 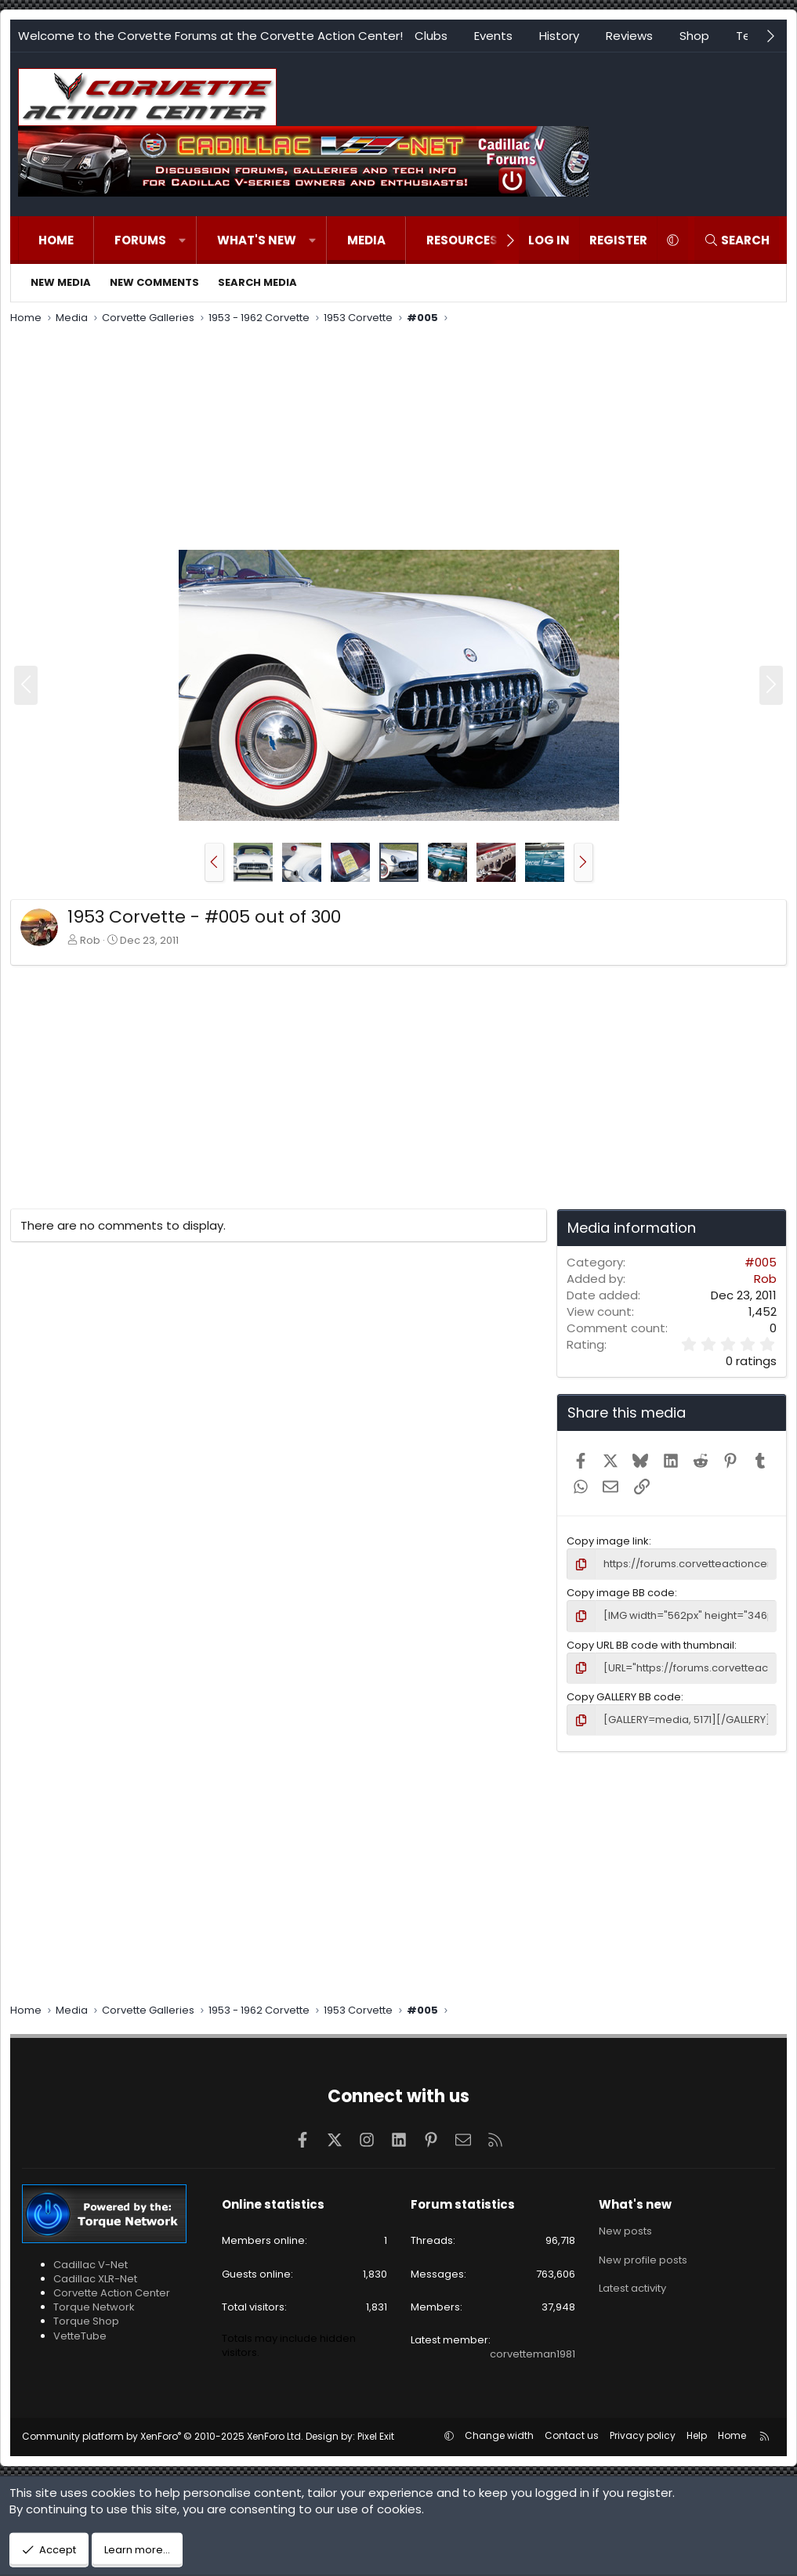 What do you see at coordinates (532, 2354) in the screenshot?
I see `corvetteman1981` at bounding box center [532, 2354].